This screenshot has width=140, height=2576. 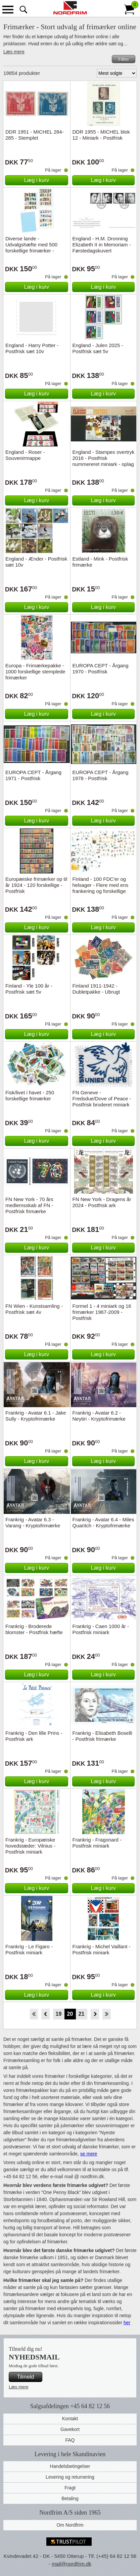 I want to click on FAQ, so click(x=70, y=2440).